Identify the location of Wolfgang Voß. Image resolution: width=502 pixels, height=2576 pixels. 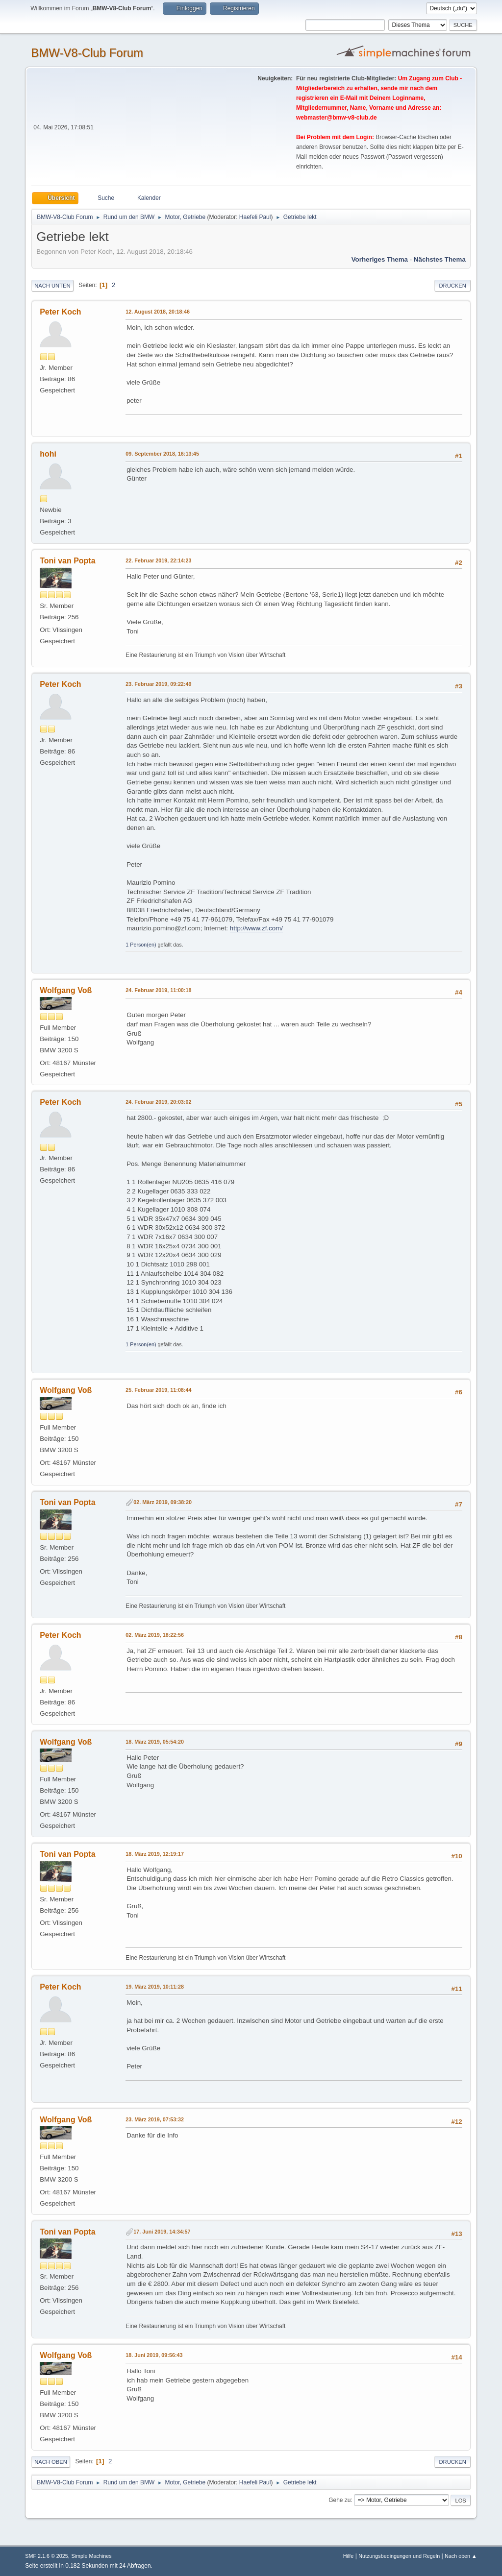
(66, 990).